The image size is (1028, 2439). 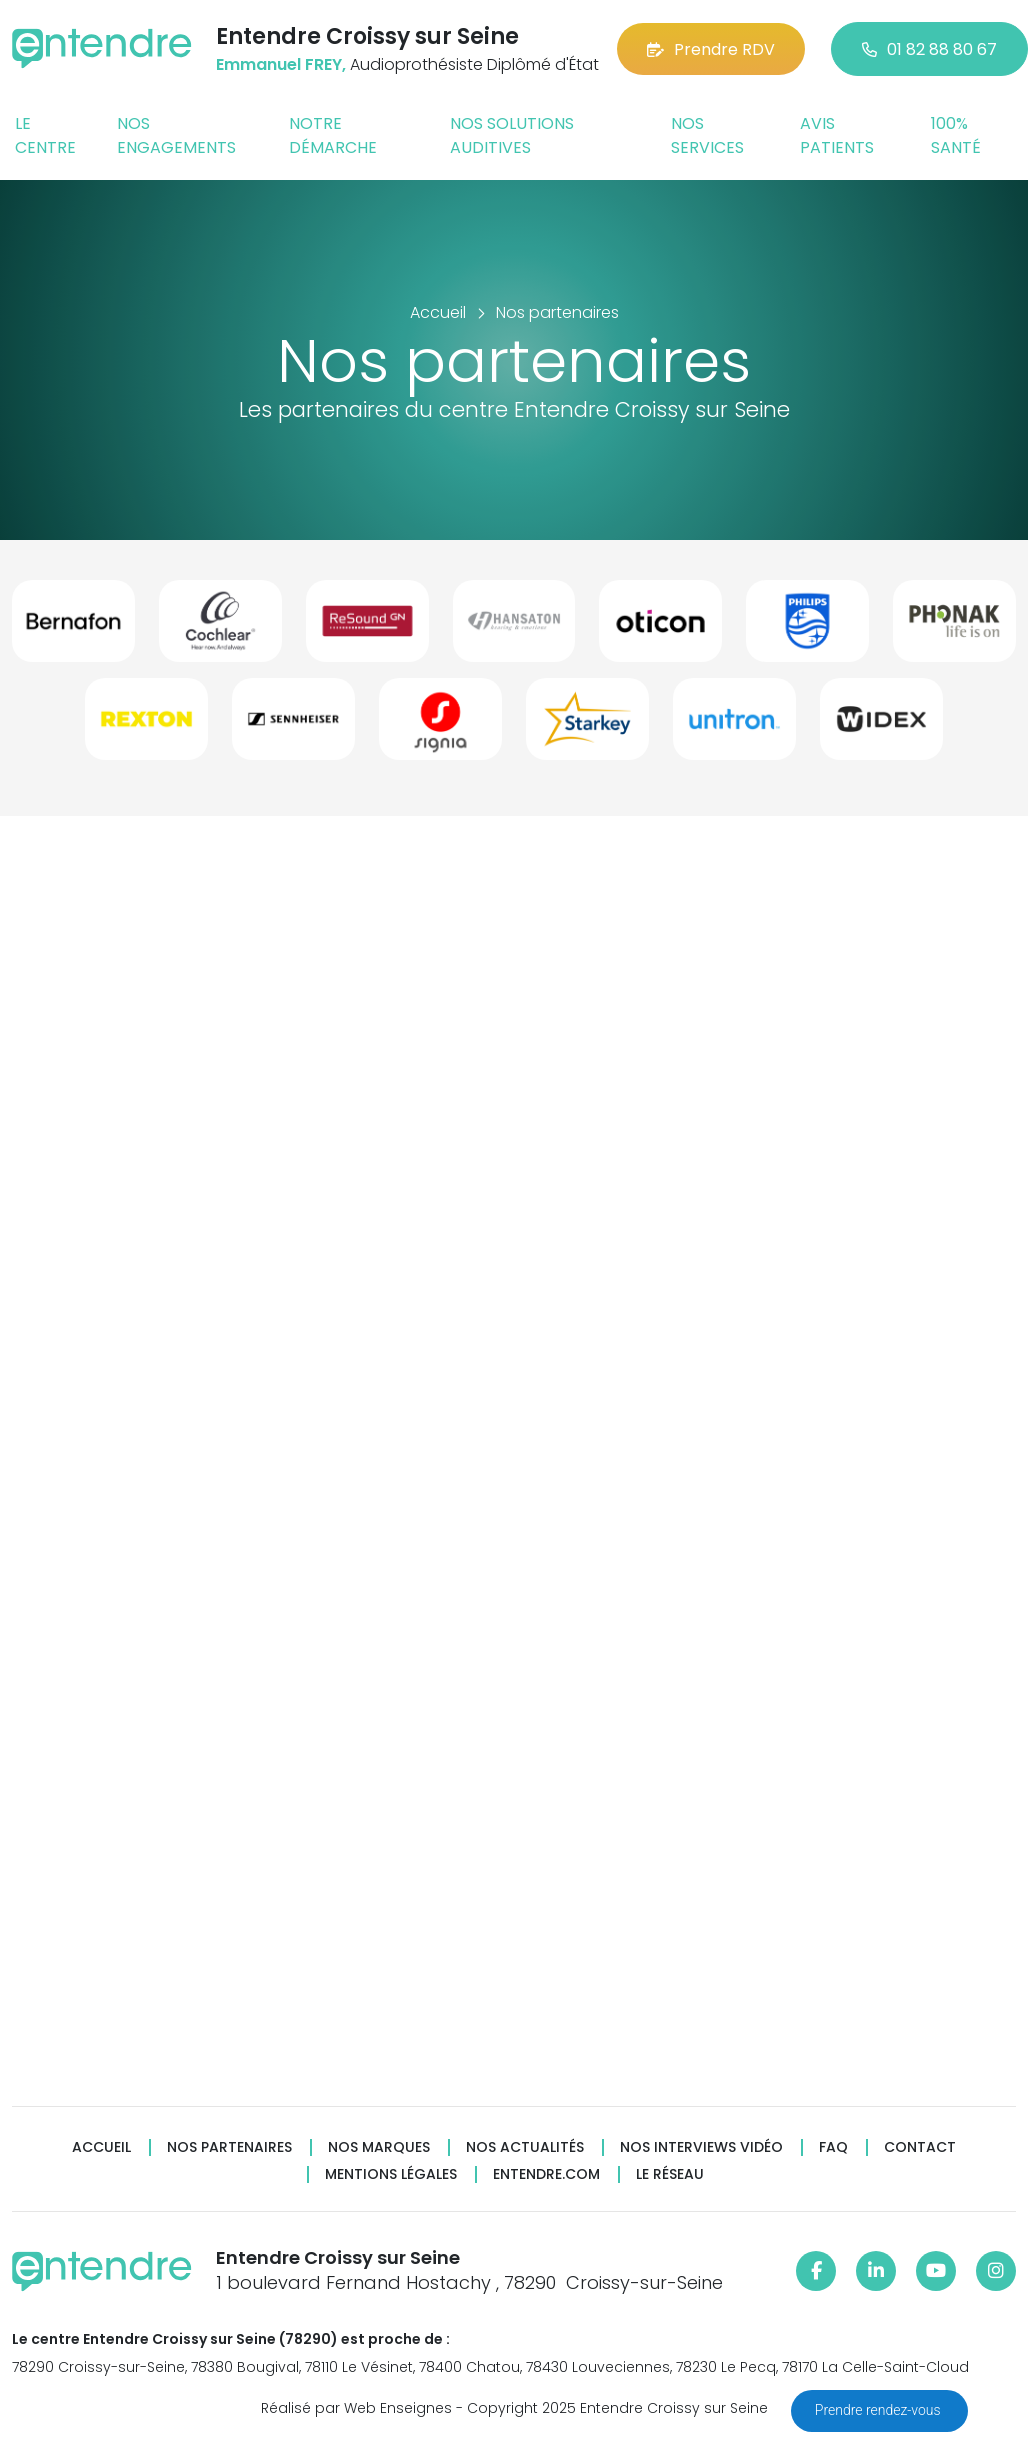 I want to click on Nos partenaires, so click(x=229, y=2147).